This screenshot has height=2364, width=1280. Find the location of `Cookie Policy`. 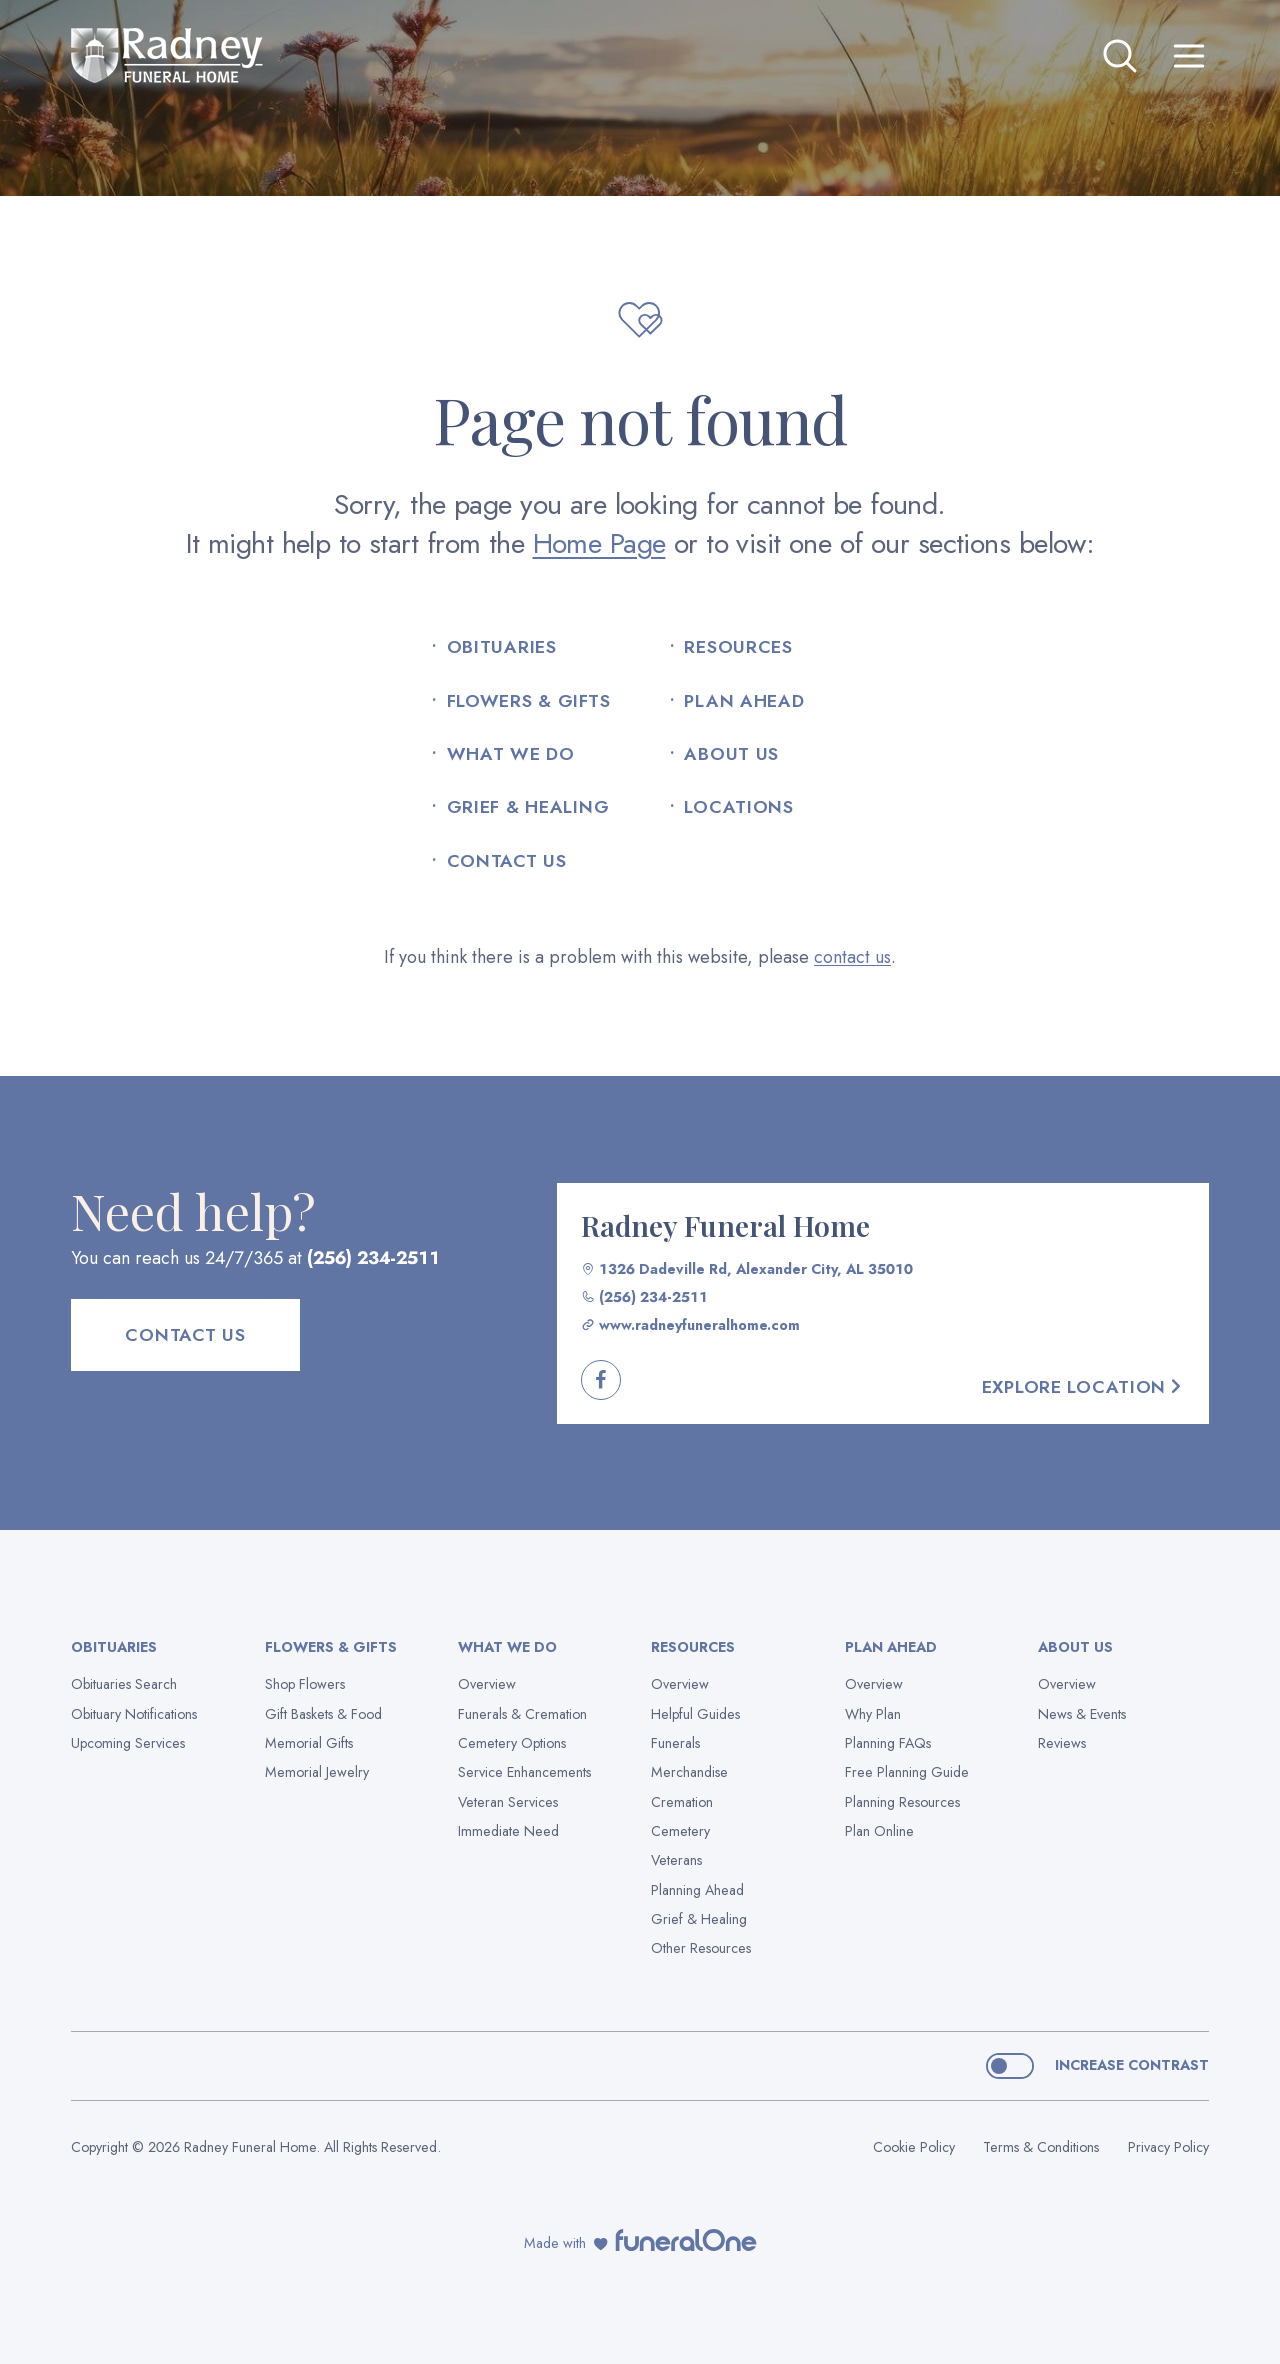

Cookie Policy is located at coordinates (914, 2147).